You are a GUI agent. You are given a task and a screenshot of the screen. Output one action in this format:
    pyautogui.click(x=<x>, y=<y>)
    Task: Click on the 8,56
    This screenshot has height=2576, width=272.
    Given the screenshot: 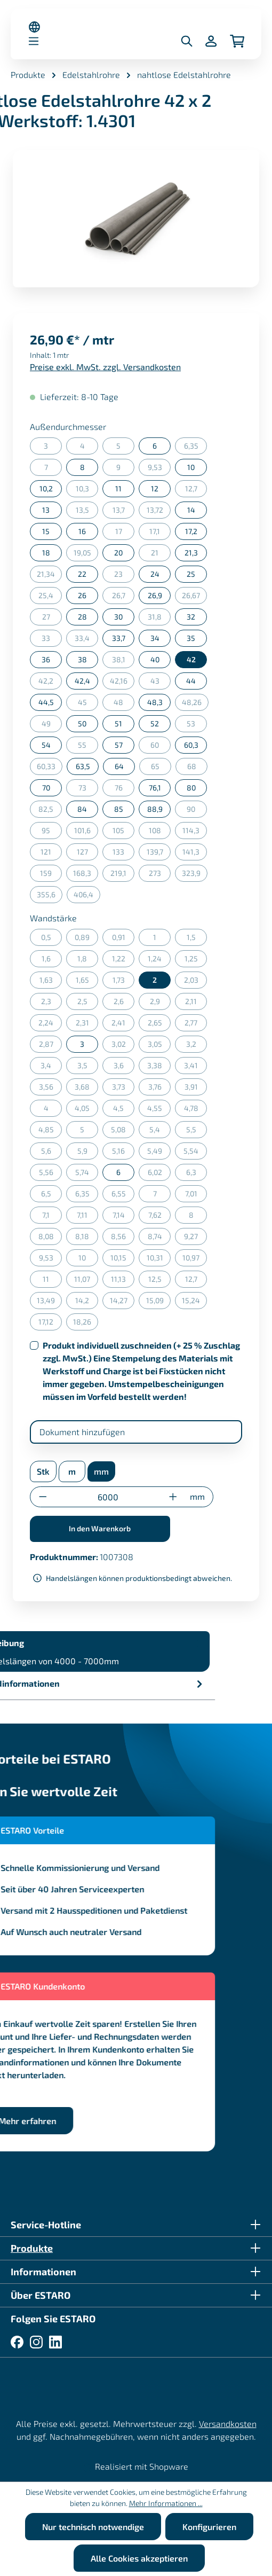 What is the action you would take?
    pyautogui.click(x=122, y=1238)
    